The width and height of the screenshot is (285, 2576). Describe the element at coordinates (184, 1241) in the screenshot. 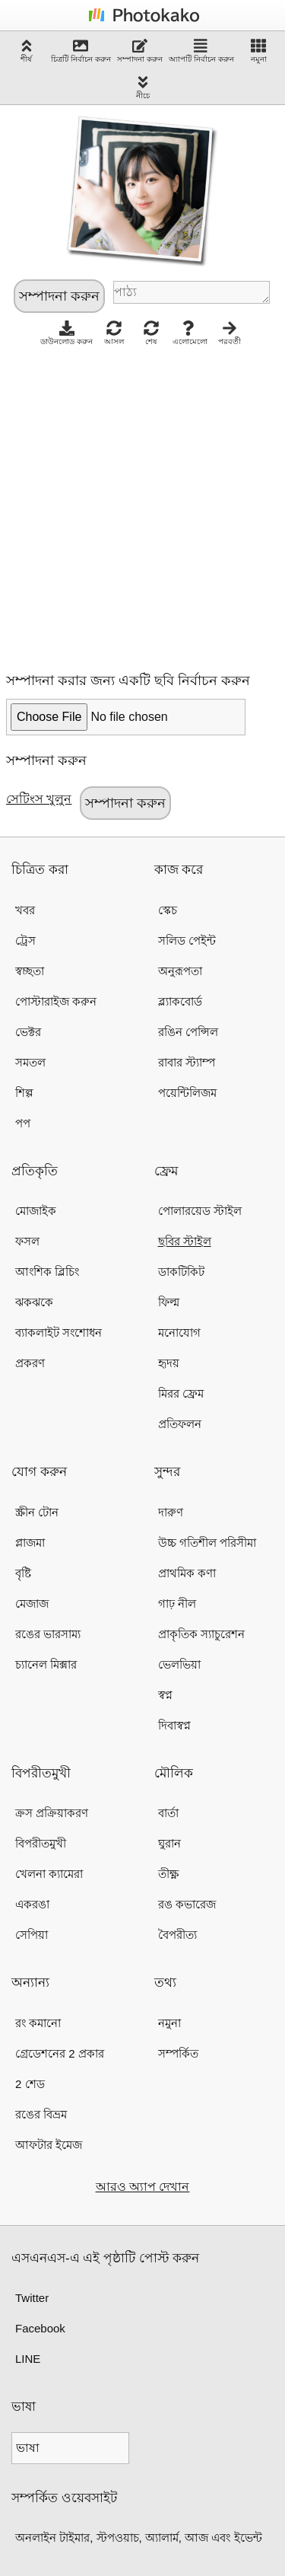

I see `ছবির স্টাইল` at that location.